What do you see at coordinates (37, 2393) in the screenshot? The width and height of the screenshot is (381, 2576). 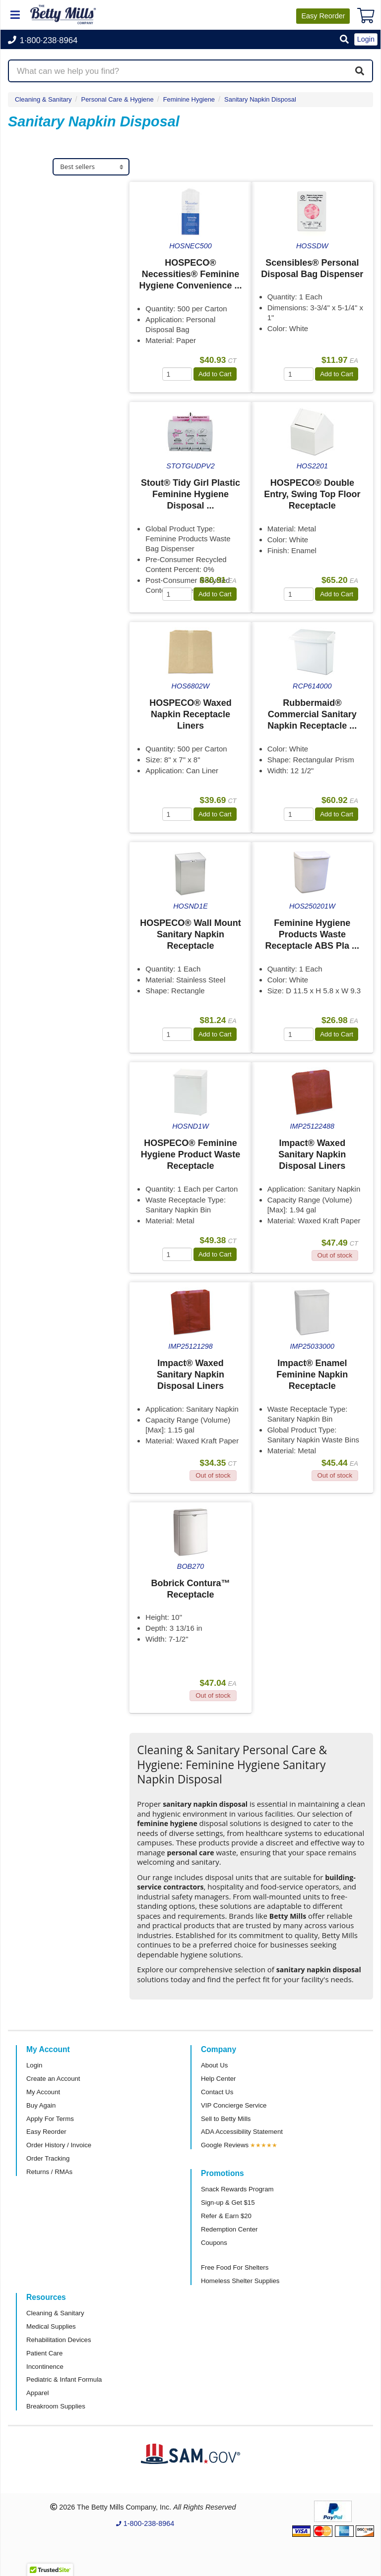 I see `Apparel` at bounding box center [37, 2393].